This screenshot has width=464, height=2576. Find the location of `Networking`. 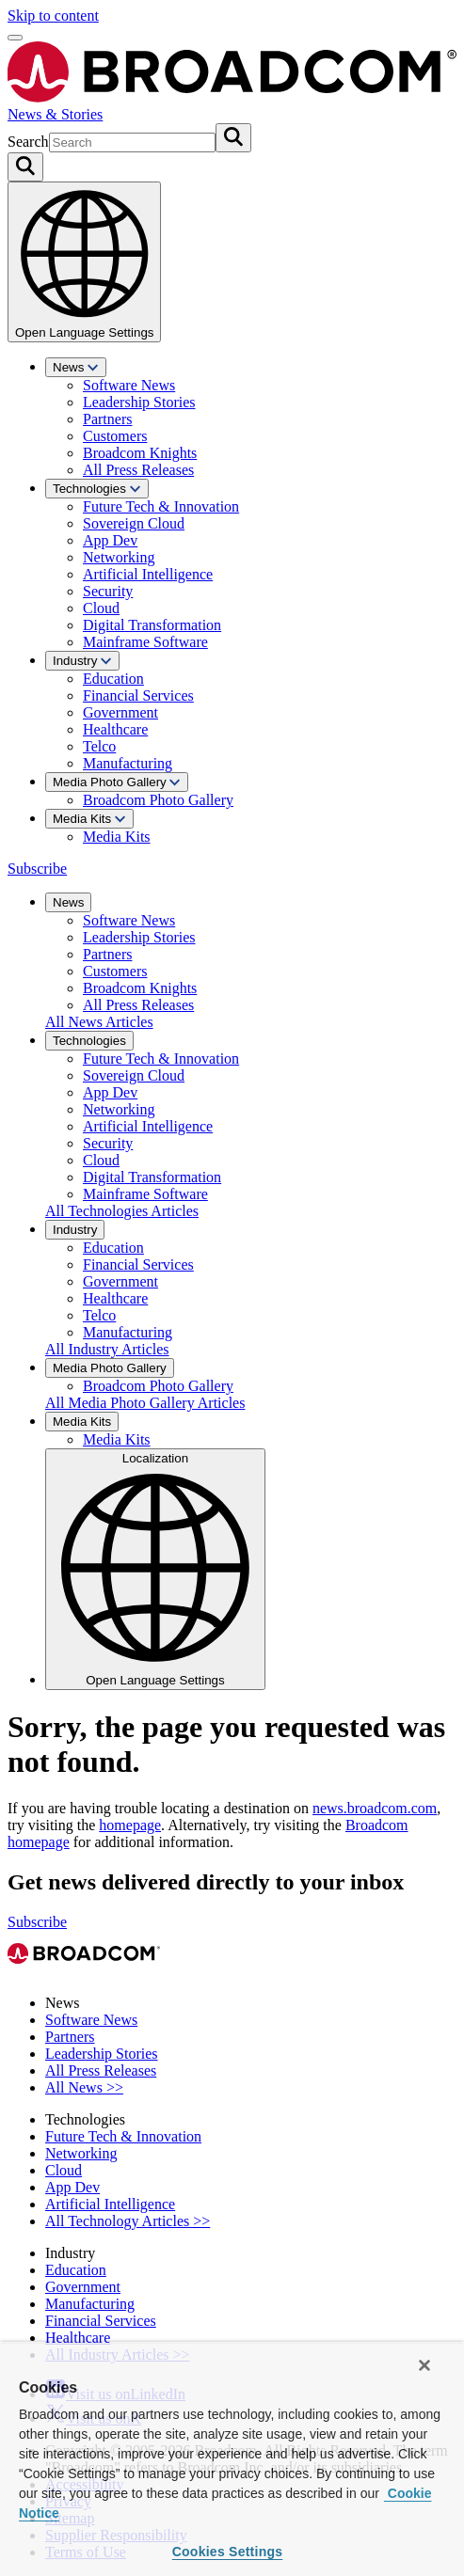

Networking is located at coordinates (118, 557).